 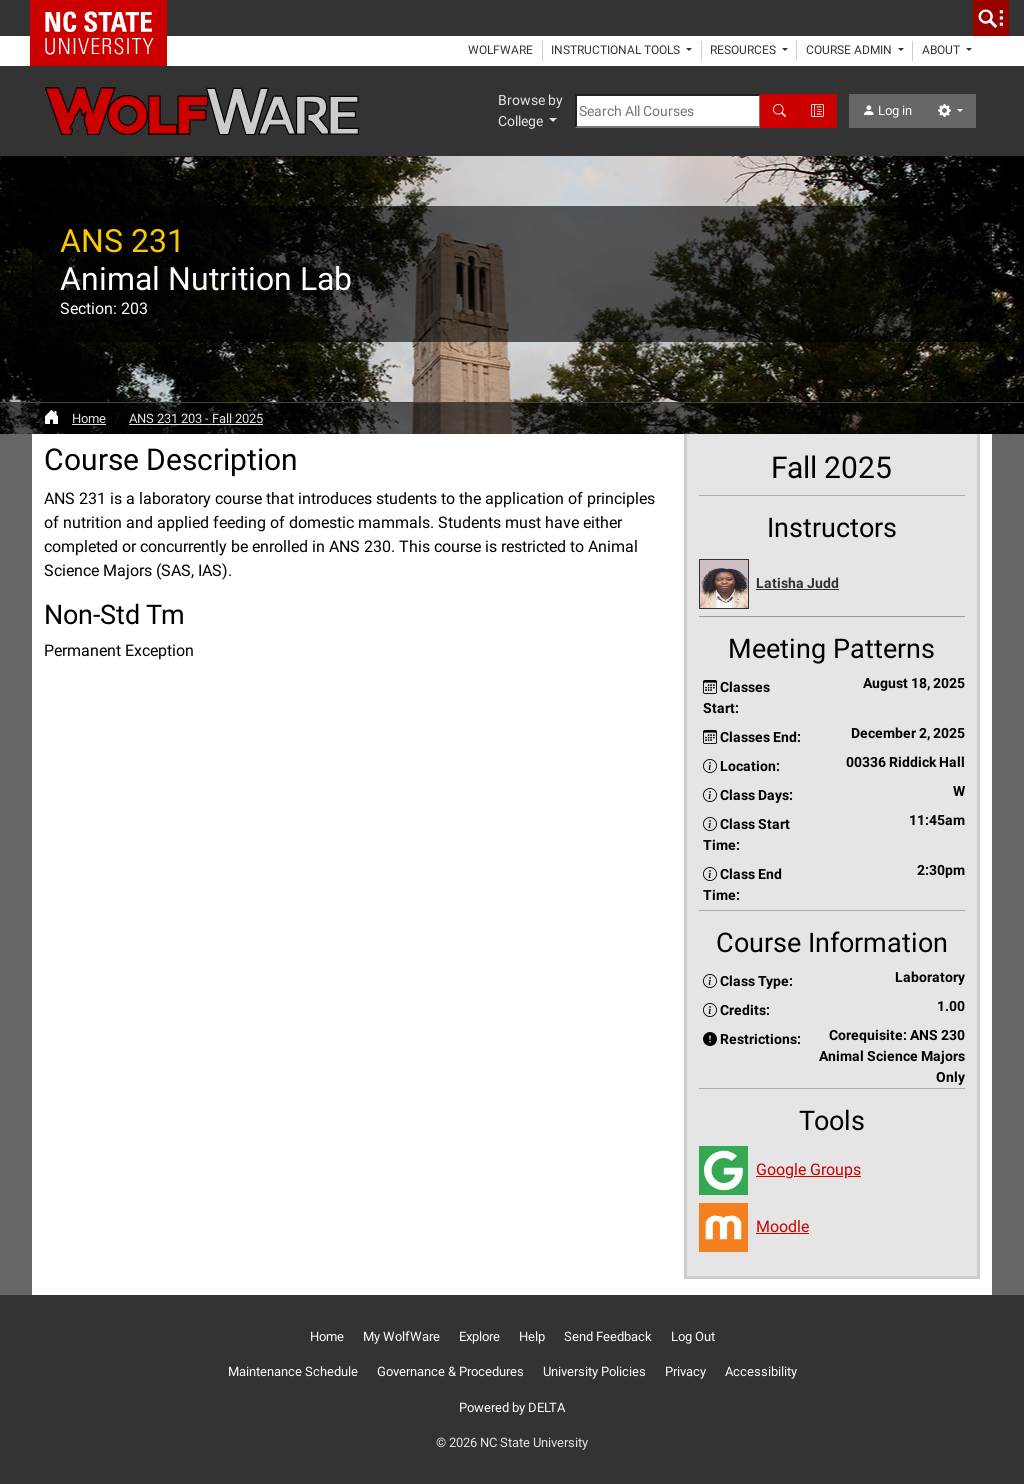 What do you see at coordinates (500, 50) in the screenshot?
I see `WolfWare` at bounding box center [500, 50].